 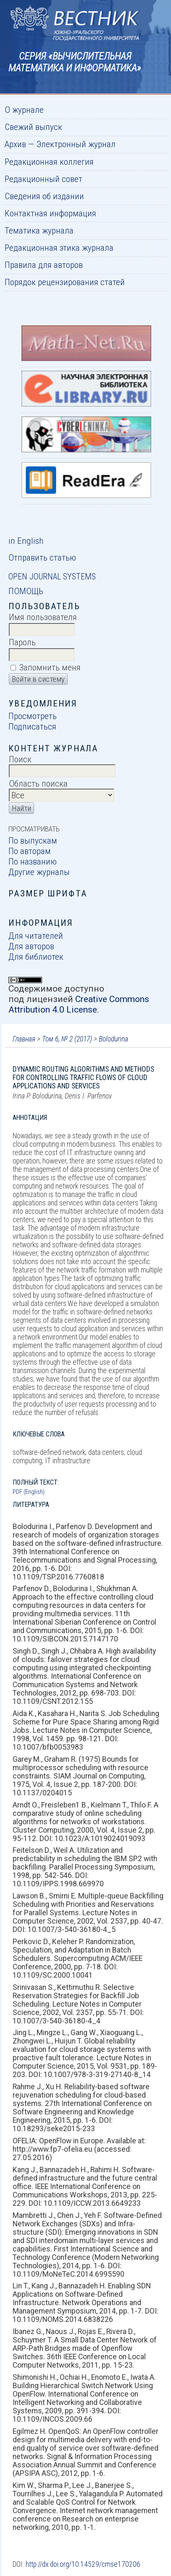 What do you see at coordinates (35, 956) in the screenshot?
I see `Для библиотек` at bounding box center [35, 956].